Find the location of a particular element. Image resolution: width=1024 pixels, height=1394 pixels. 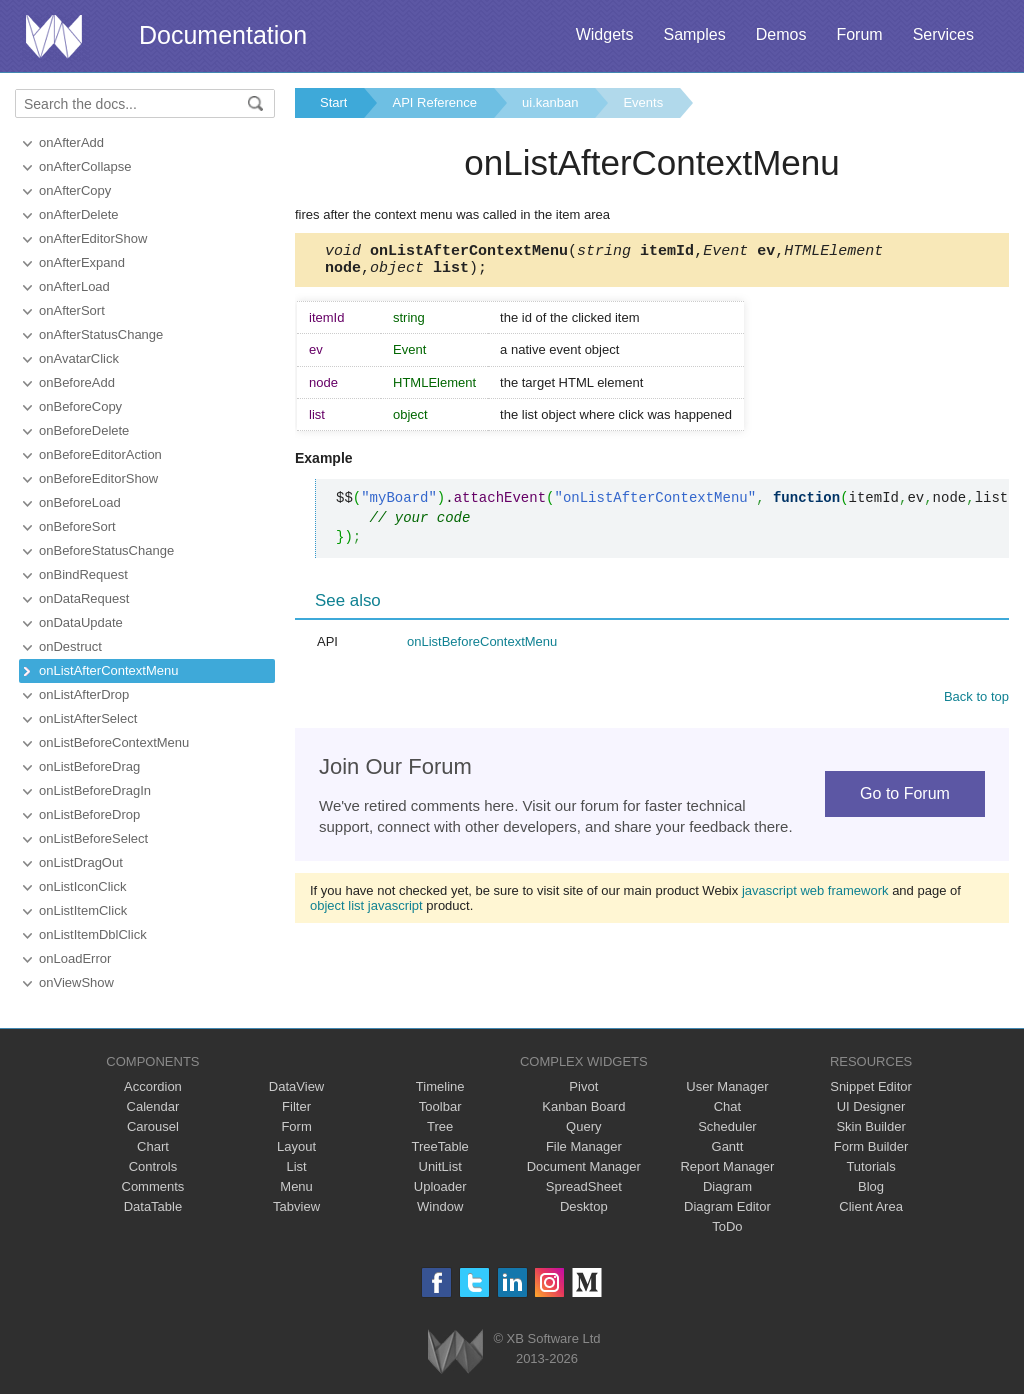

Gantt is located at coordinates (728, 1146).